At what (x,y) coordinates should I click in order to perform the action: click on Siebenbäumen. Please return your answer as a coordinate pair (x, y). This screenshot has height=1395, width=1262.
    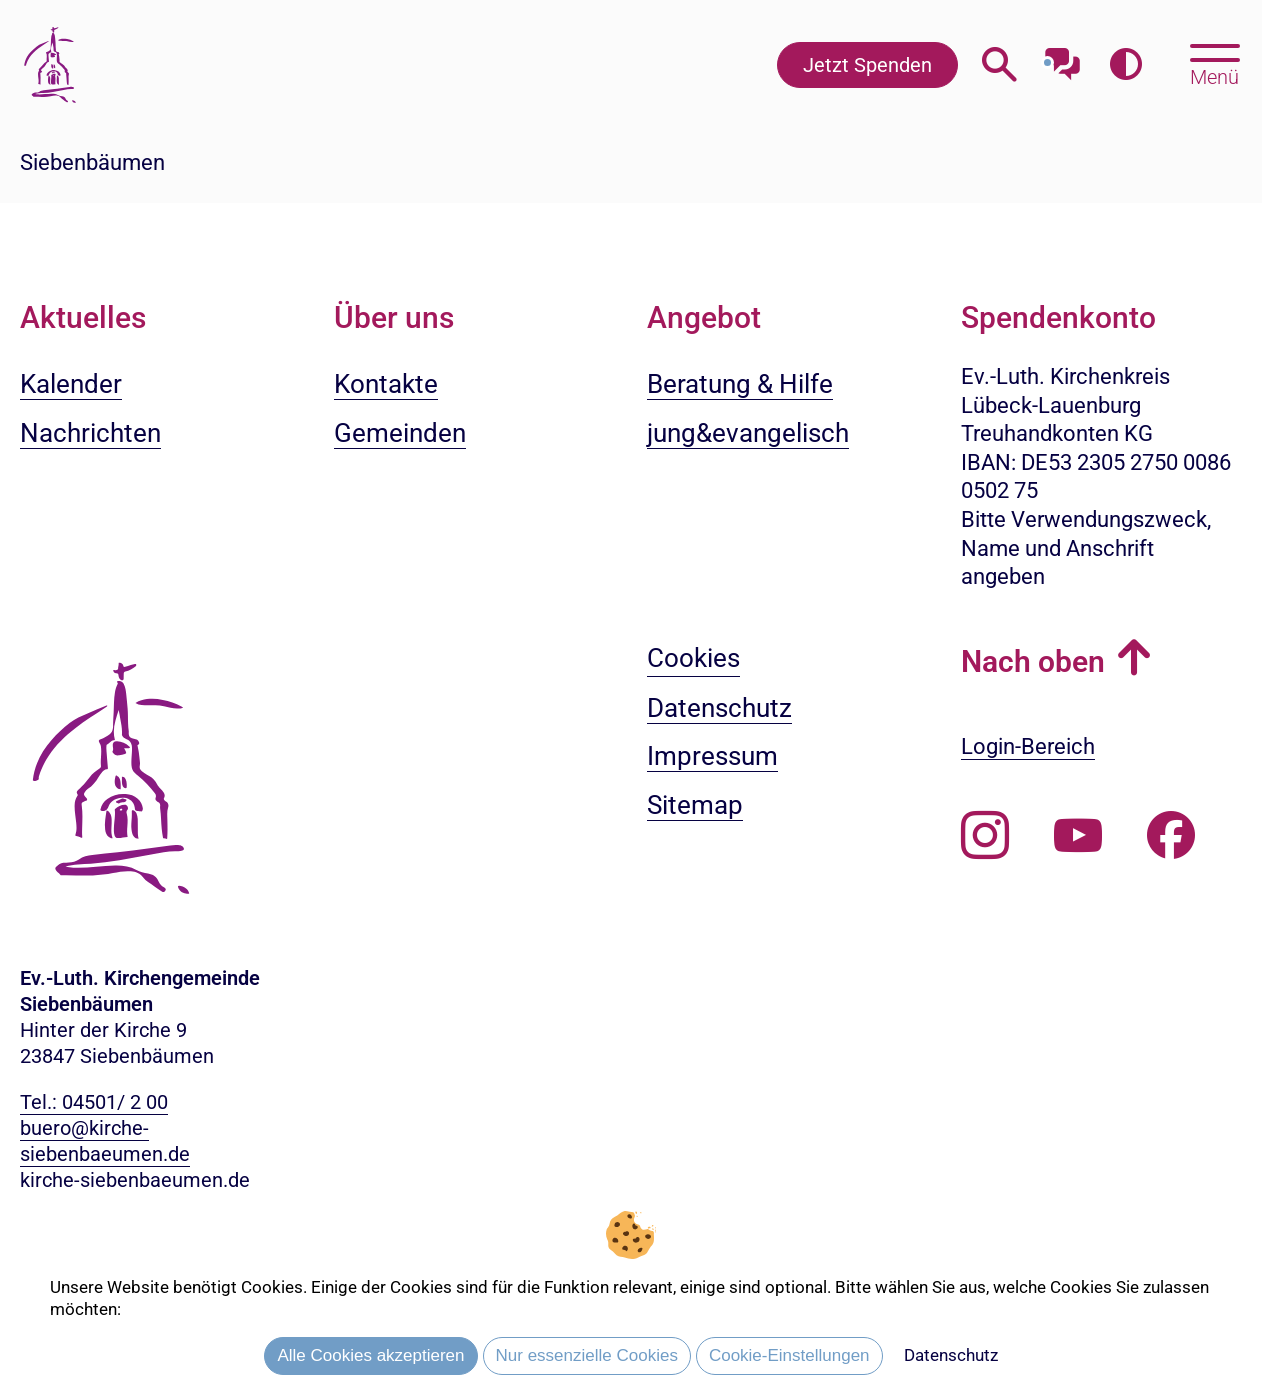
    Looking at the image, I should click on (92, 162).